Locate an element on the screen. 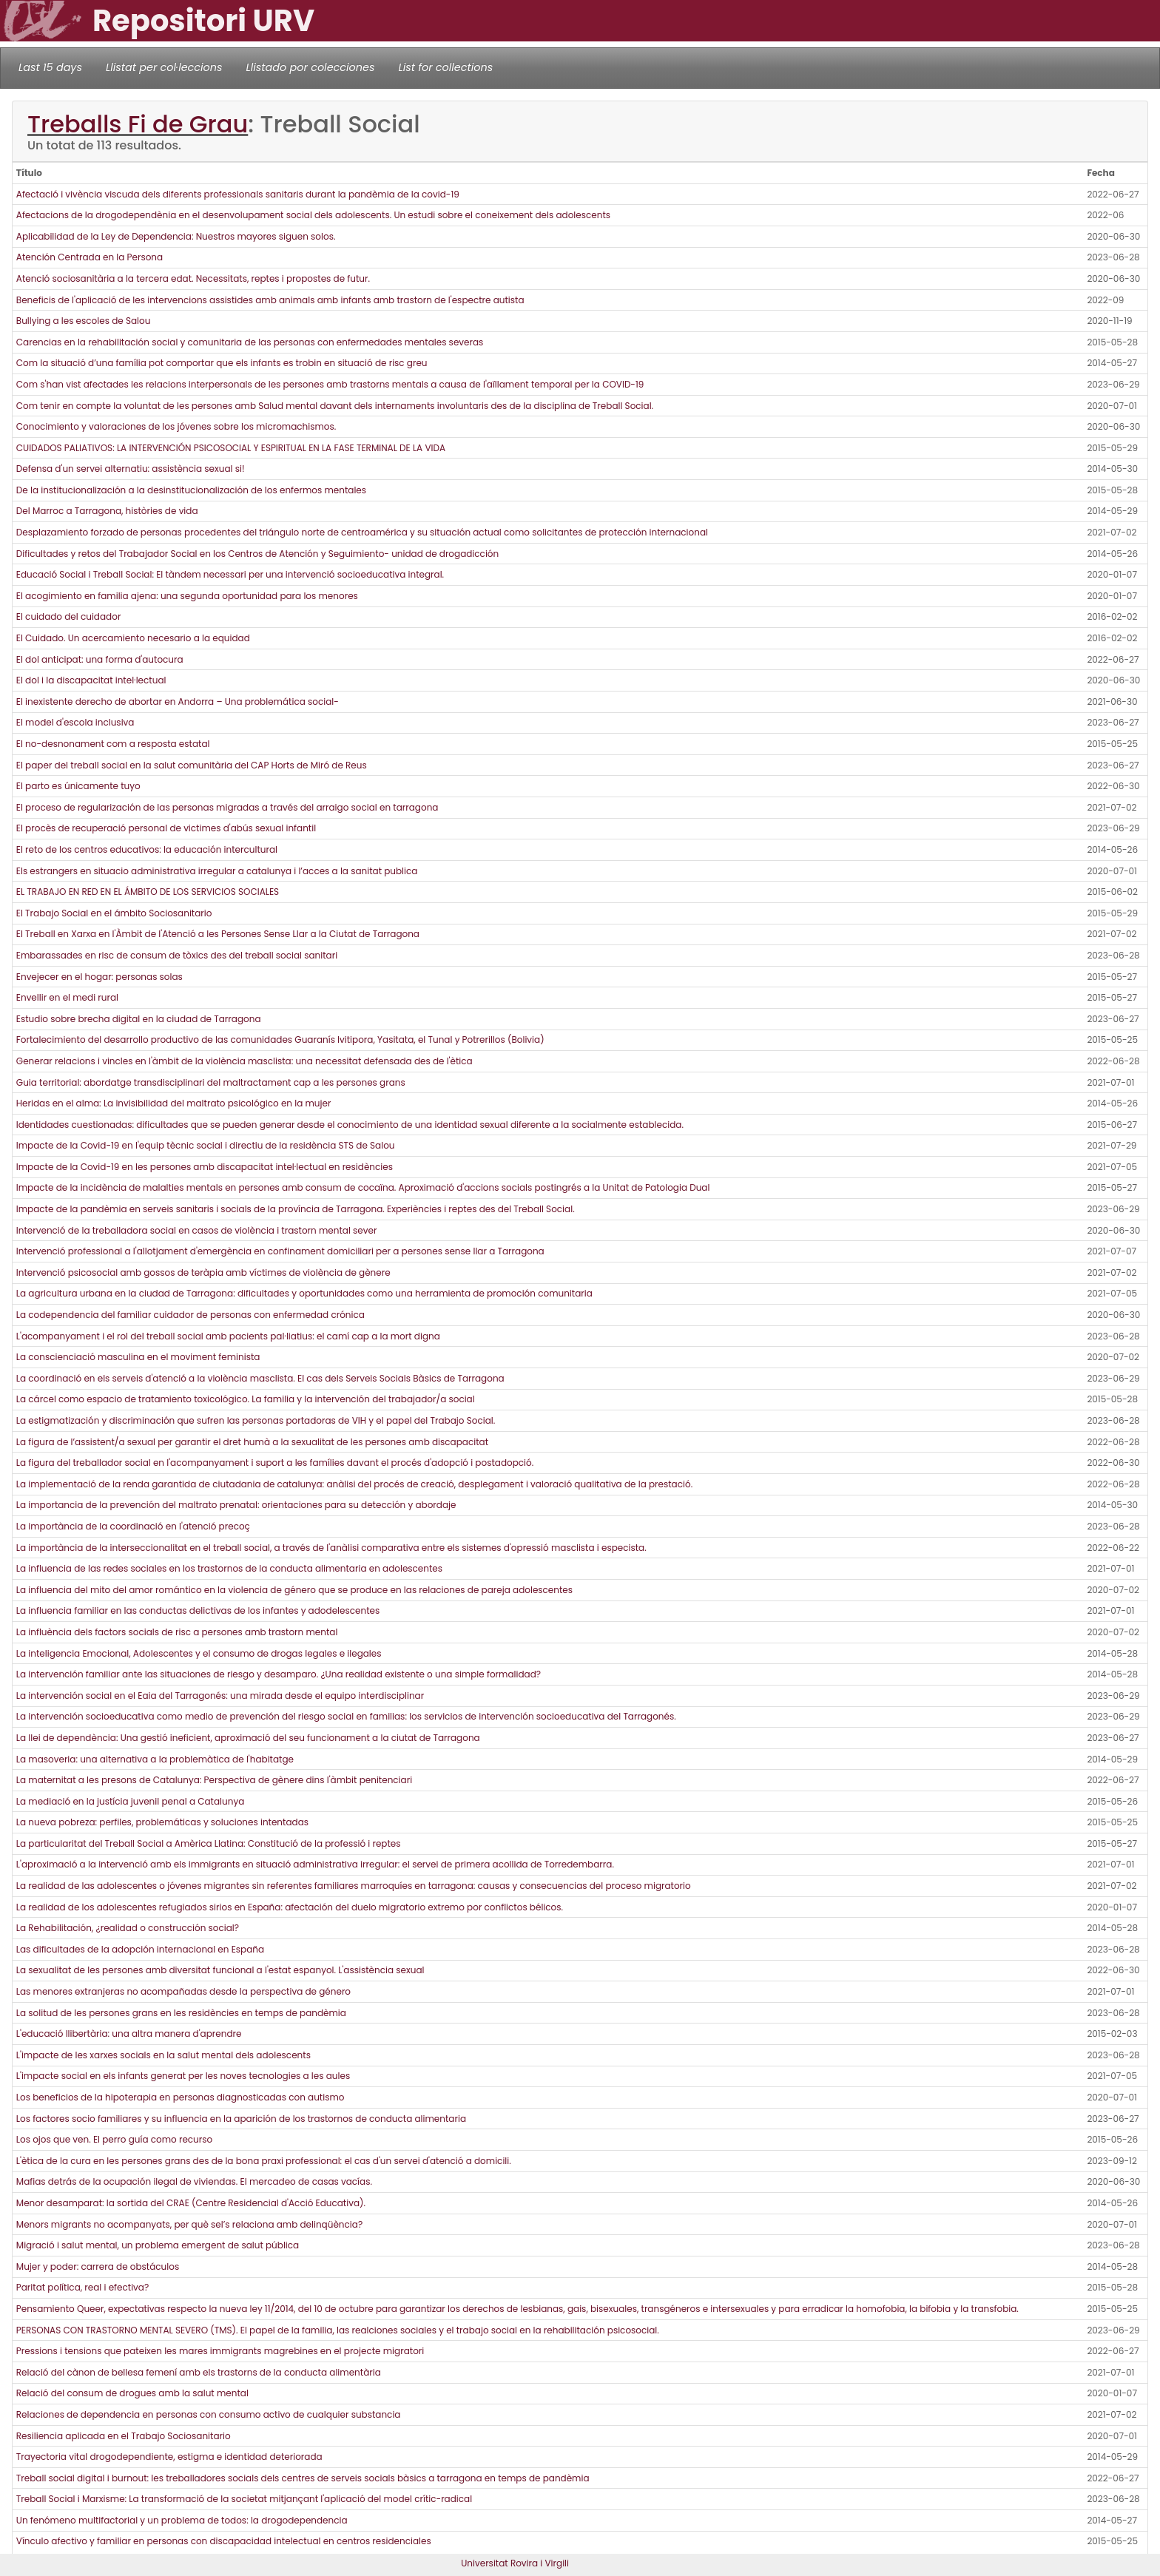  La mediació en la justícia juvenil penal a Catalunya is located at coordinates (130, 1801).